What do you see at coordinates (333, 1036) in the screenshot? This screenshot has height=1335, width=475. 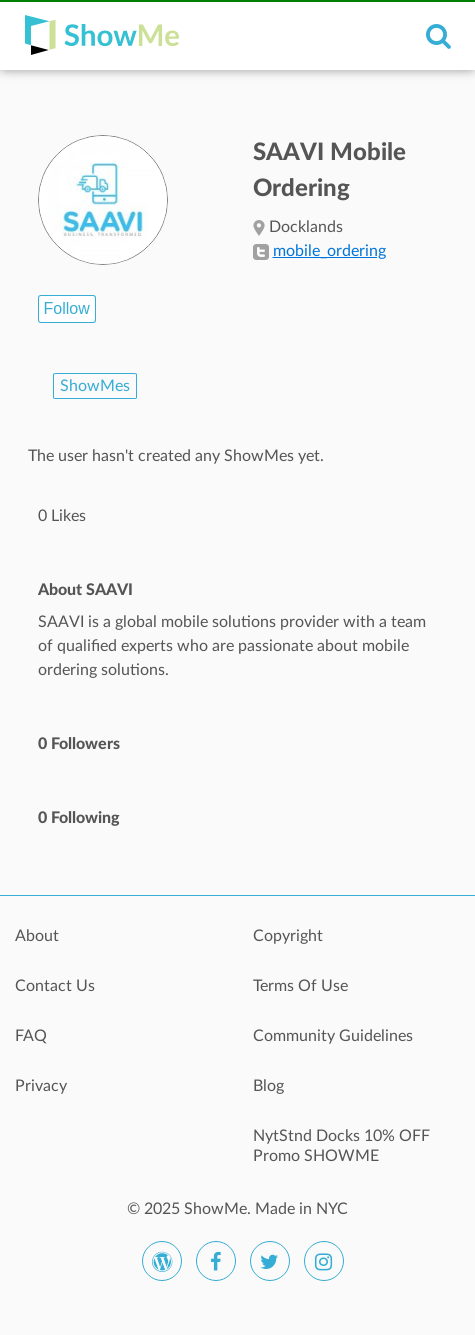 I see `Community Guidelines` at bounding box center [333, 1036].